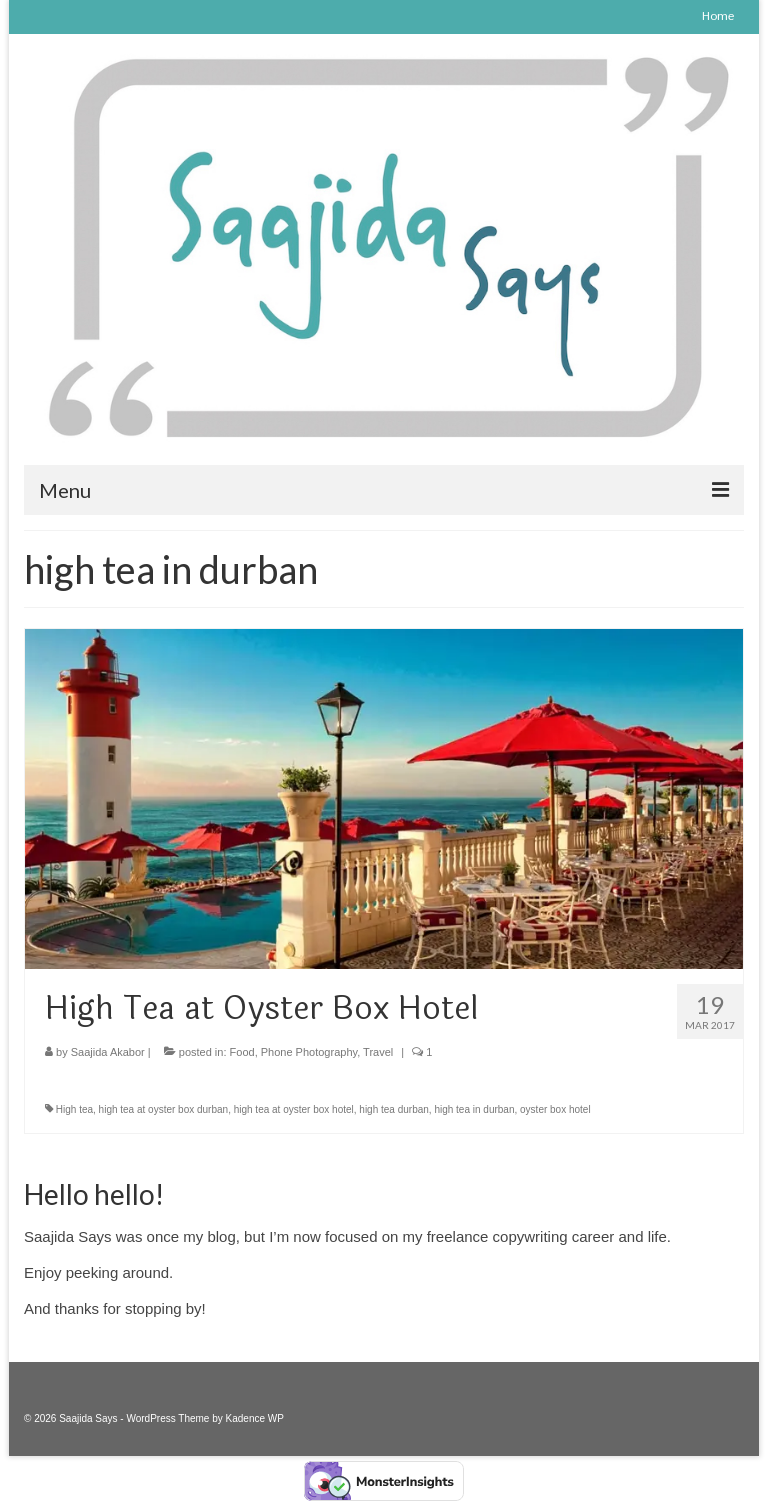 The height and width of the screenshot is (1501, 768). I want to click on Saajida Akabor, so click(108, 1052).